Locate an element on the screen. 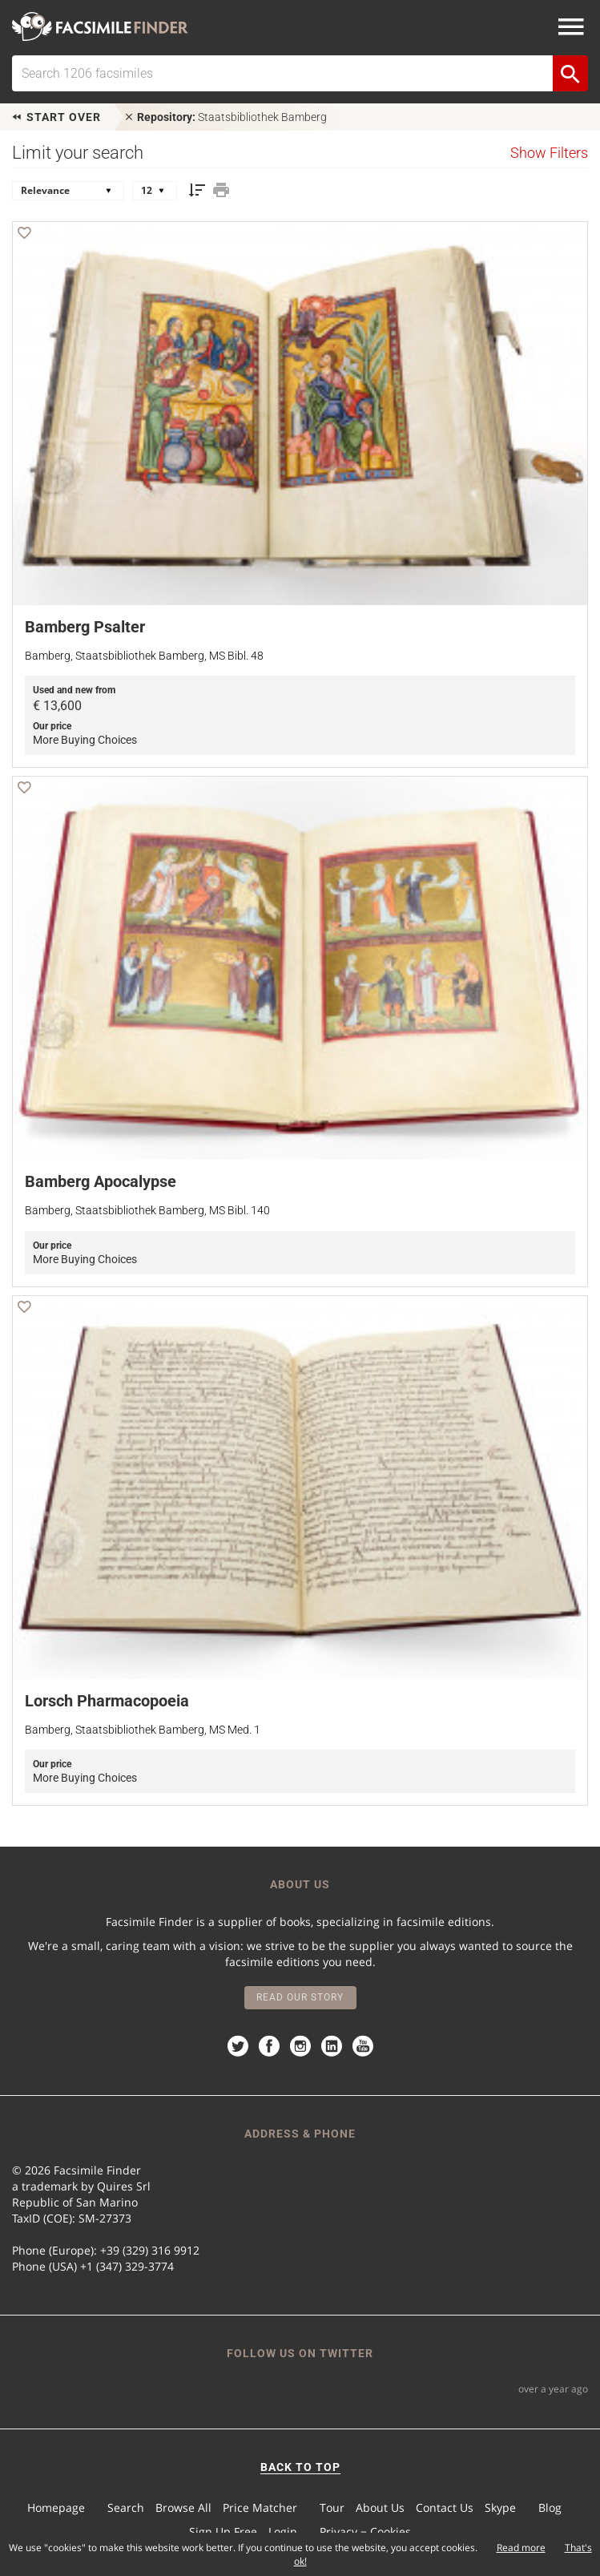  Staatsbibliothek Bamberg is located at coordinates (225, 117).